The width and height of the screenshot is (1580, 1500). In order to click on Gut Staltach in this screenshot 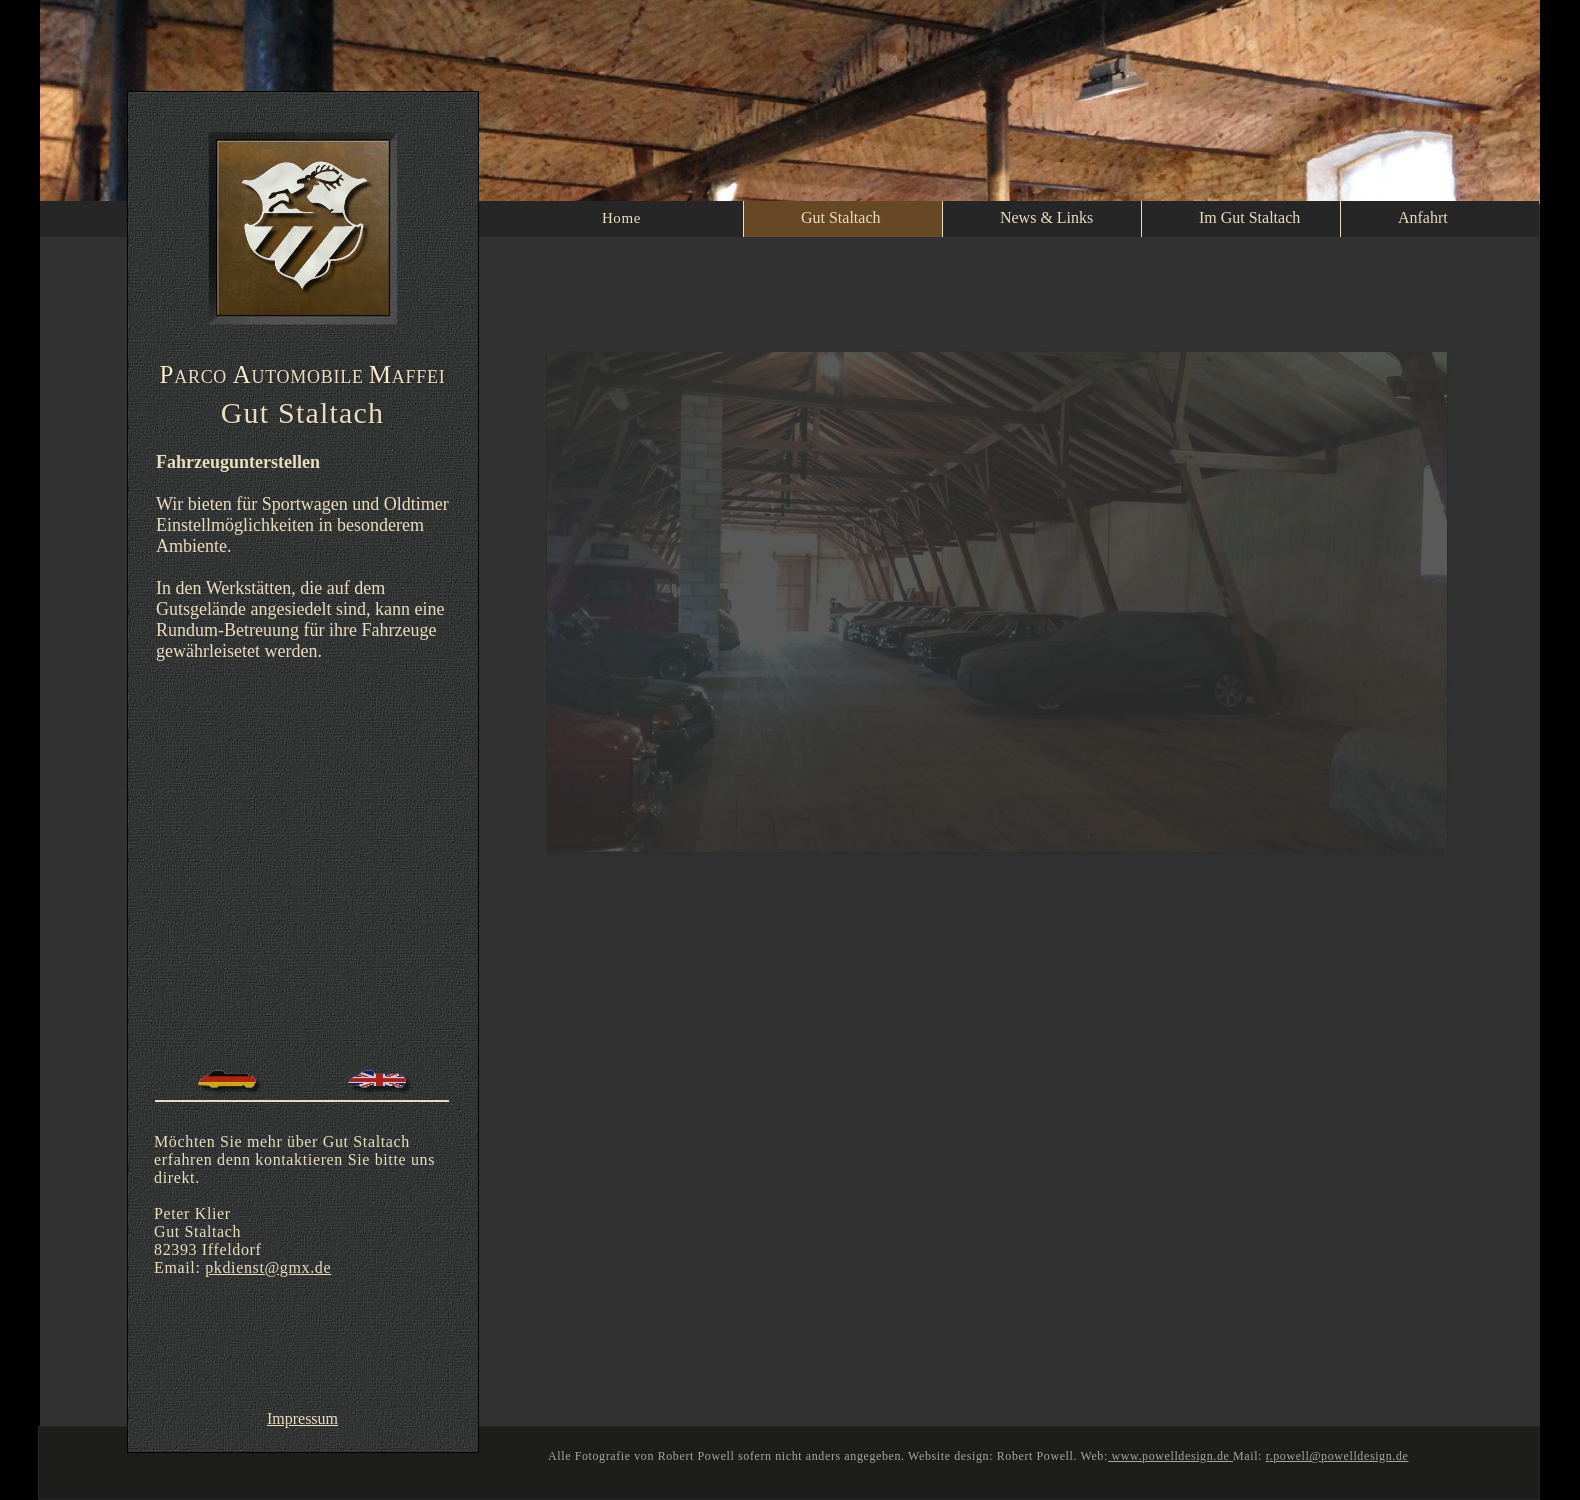, I will do `click(841, 217)`.